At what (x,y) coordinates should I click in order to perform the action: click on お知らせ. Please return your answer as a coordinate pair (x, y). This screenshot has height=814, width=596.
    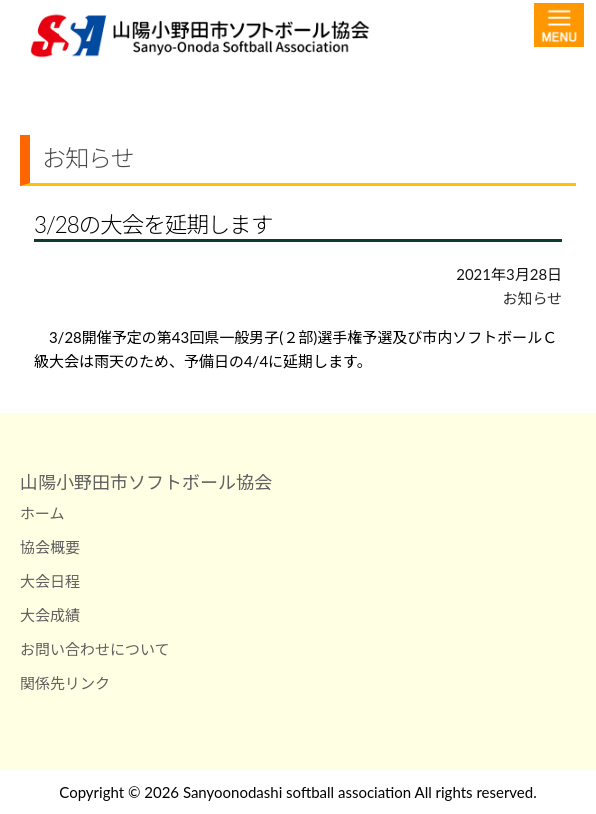
    Looking at the image, I should click on (532, 298).